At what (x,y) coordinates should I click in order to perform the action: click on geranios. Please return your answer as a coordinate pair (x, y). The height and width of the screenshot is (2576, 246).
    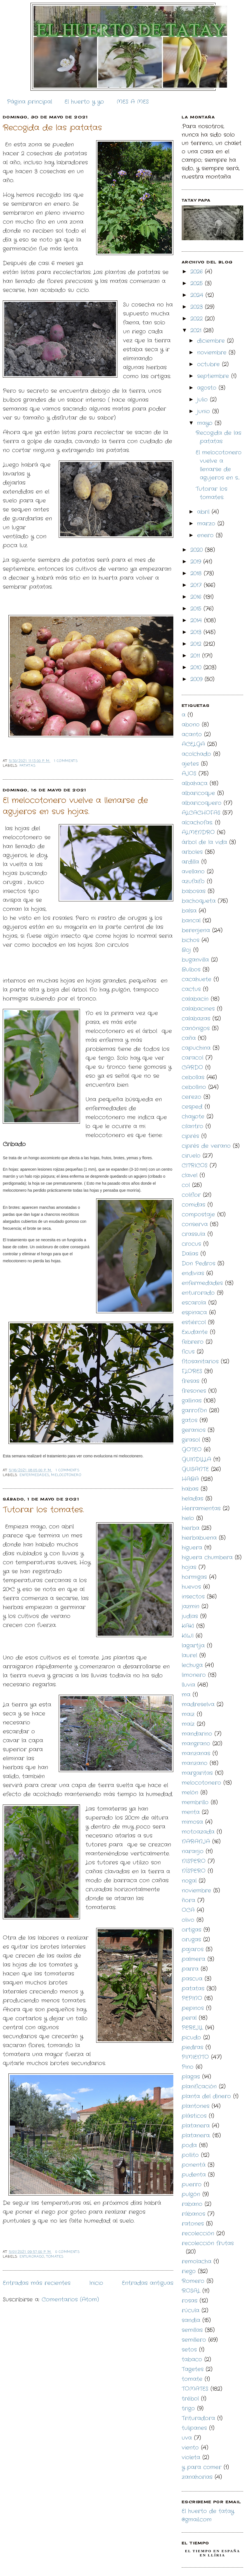
    Looking at the image, I should click on (193, 1430).